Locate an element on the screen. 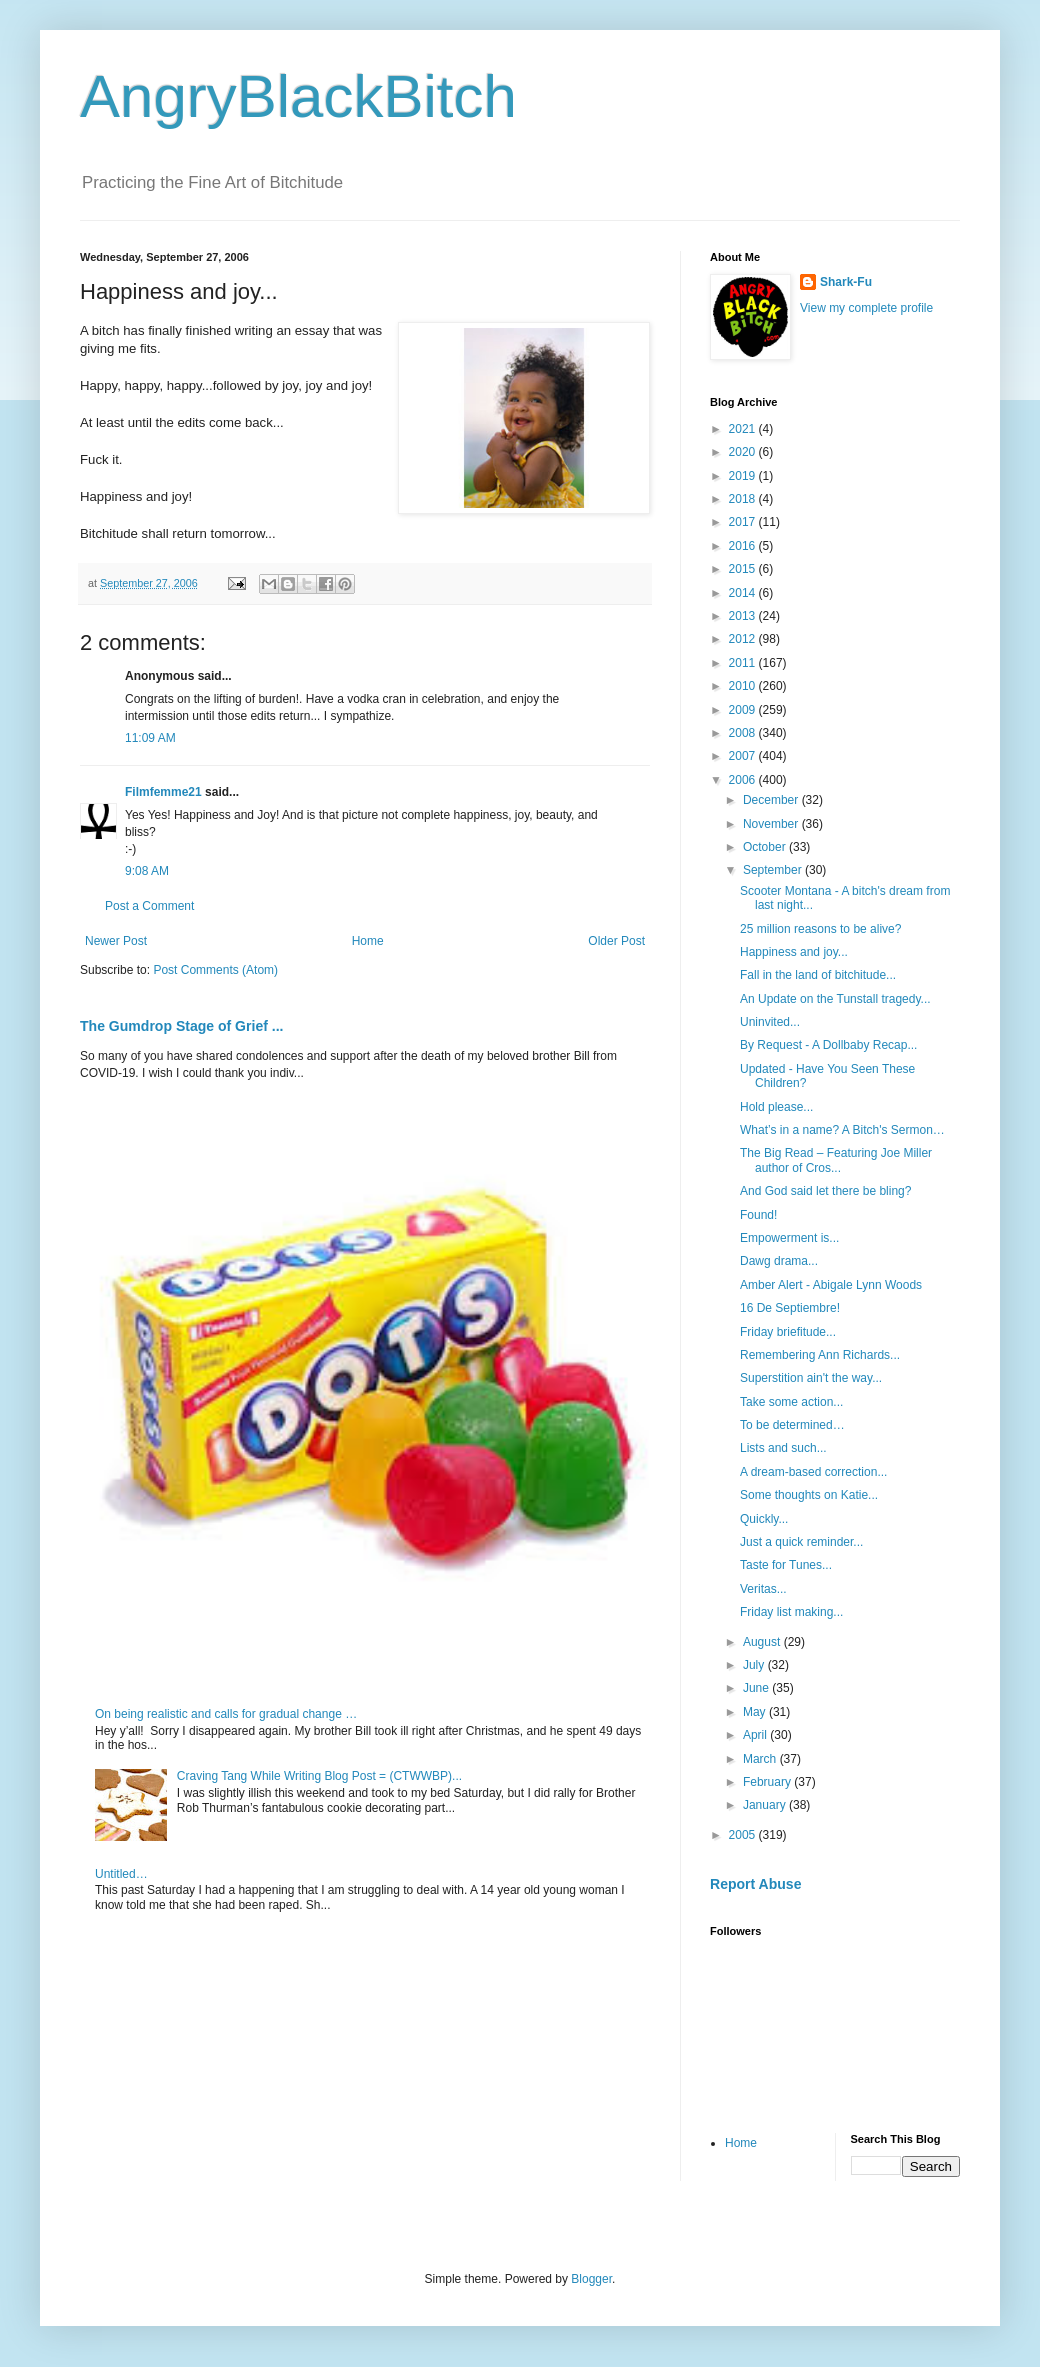 This screenshot has height=2367, width=1040. 2005 is located at coordinates (744, 1835).